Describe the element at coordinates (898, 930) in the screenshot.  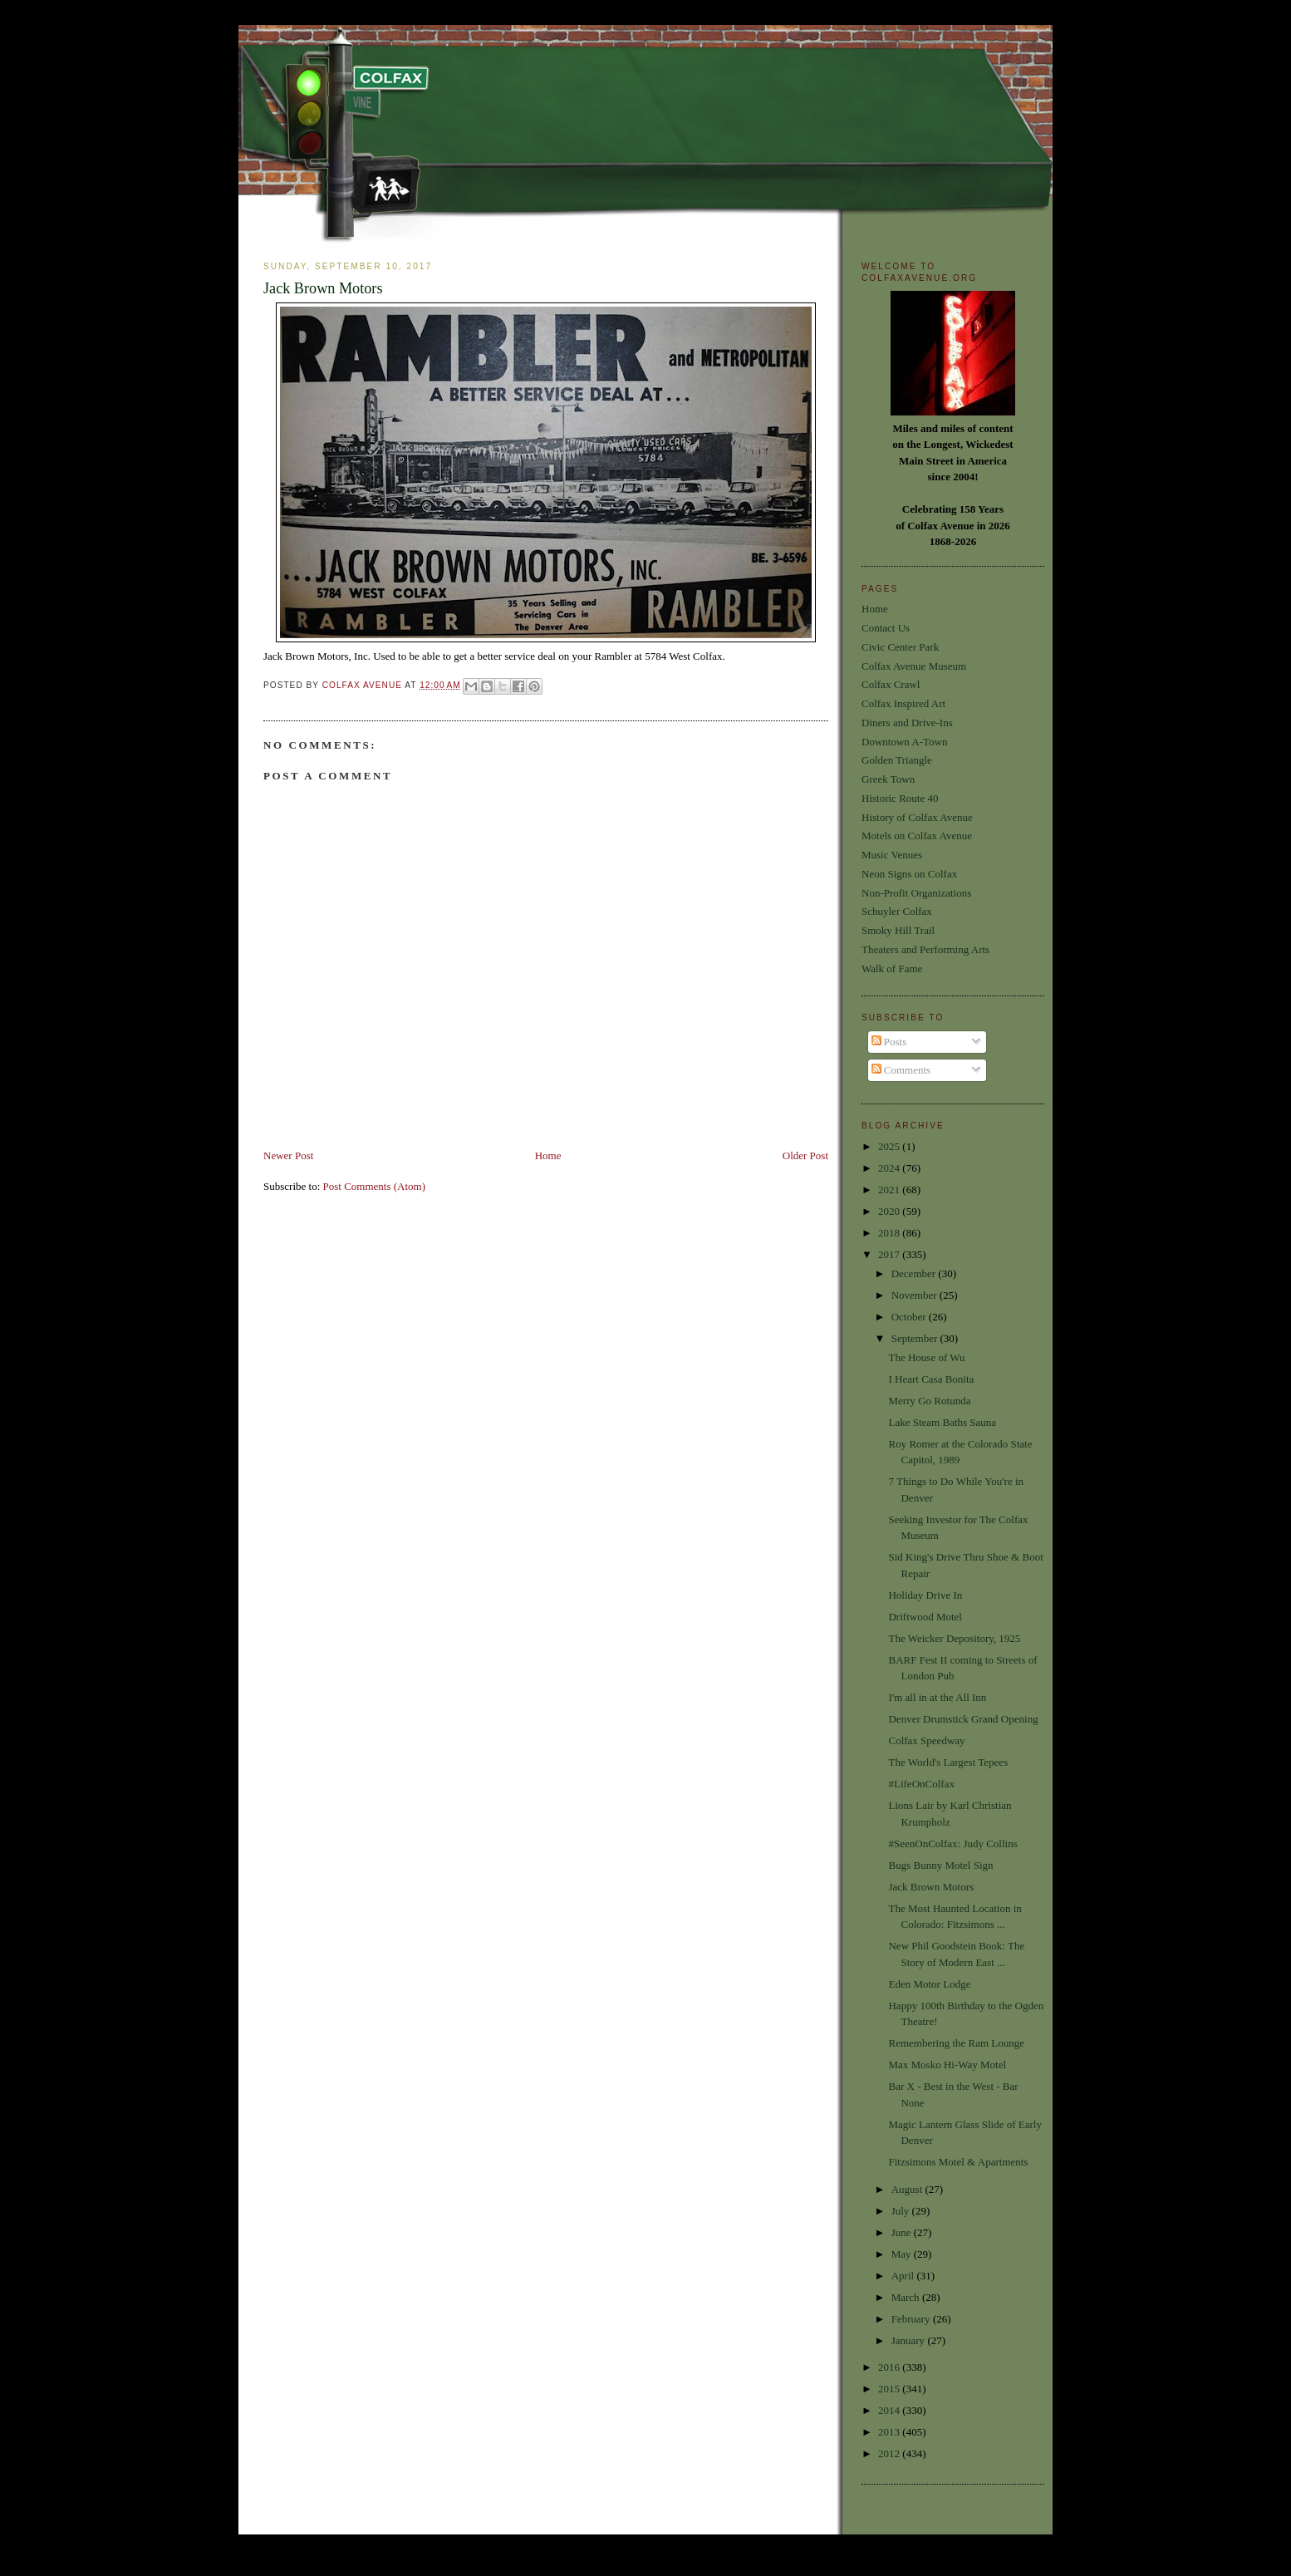
I see `Smoky Hill Trail` at that location.